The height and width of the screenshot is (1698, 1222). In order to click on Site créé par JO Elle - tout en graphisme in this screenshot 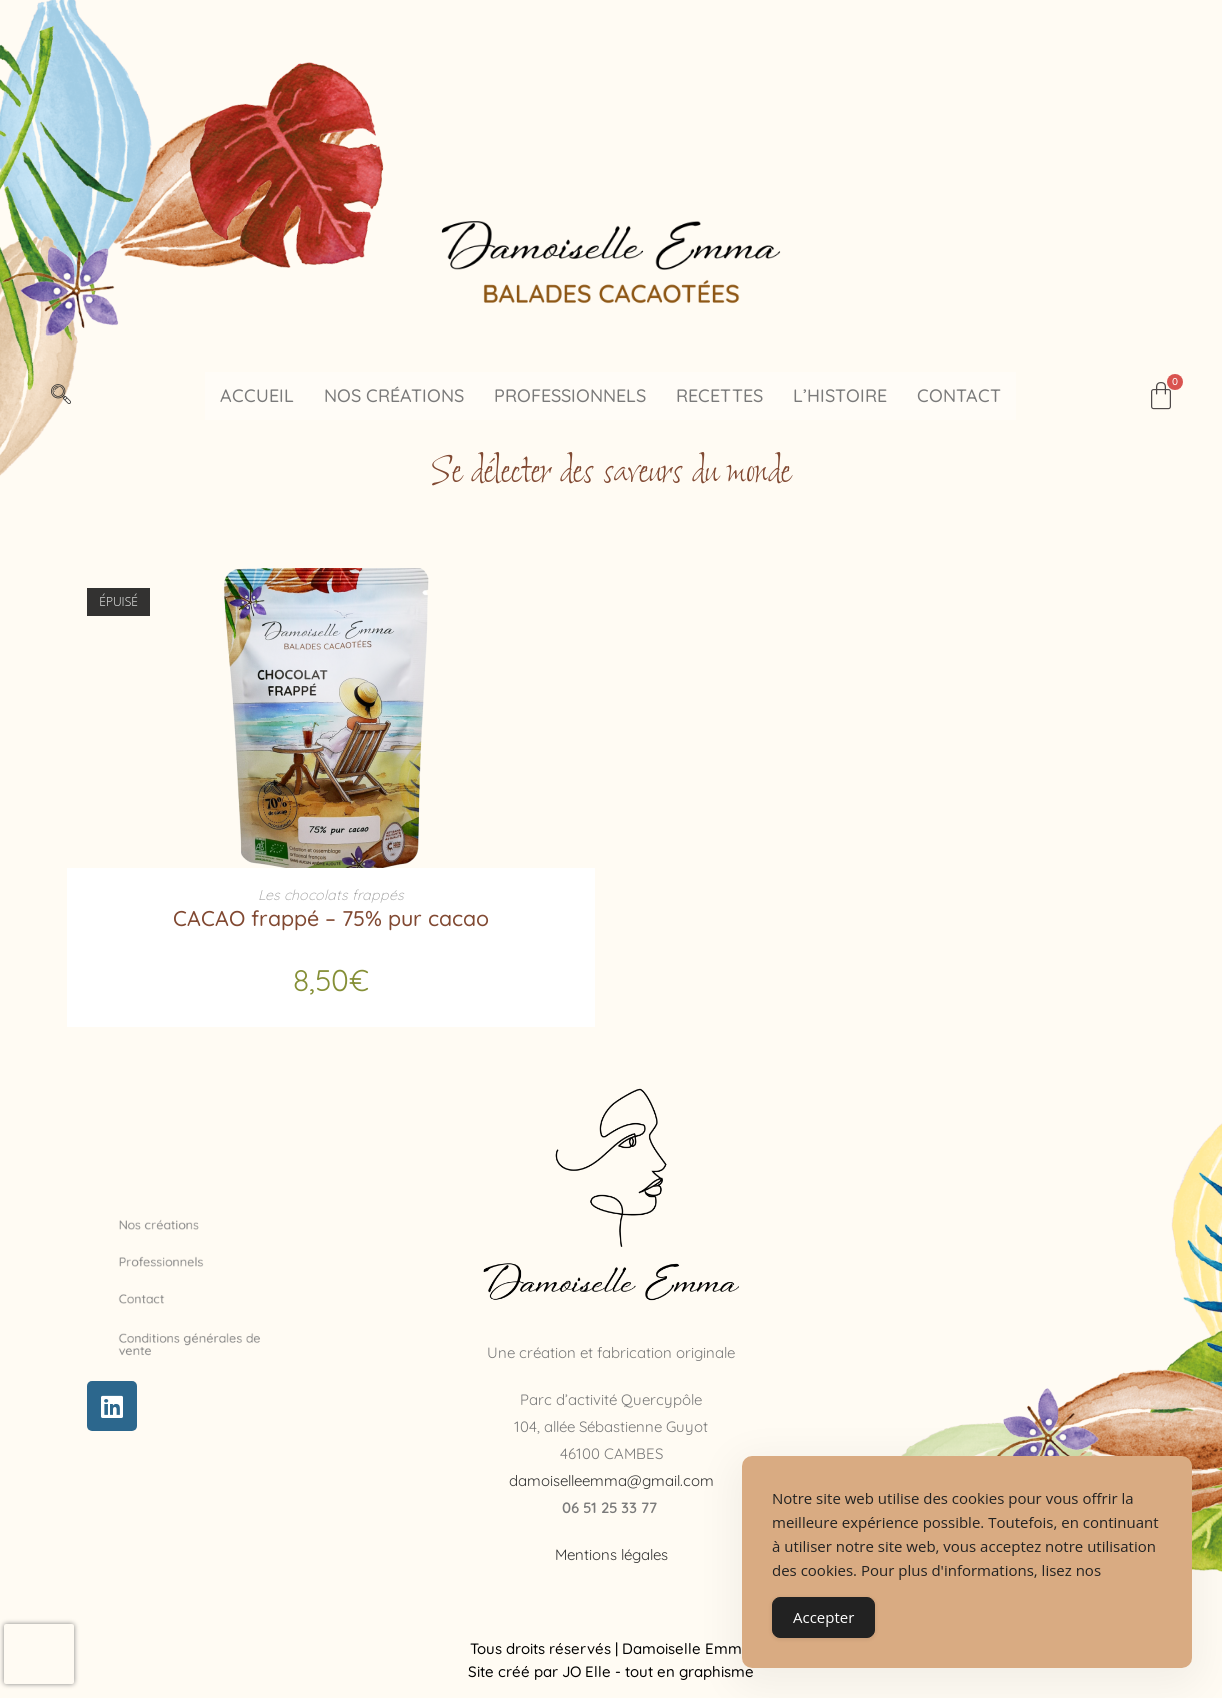, I will do `click(611, 1666)`.